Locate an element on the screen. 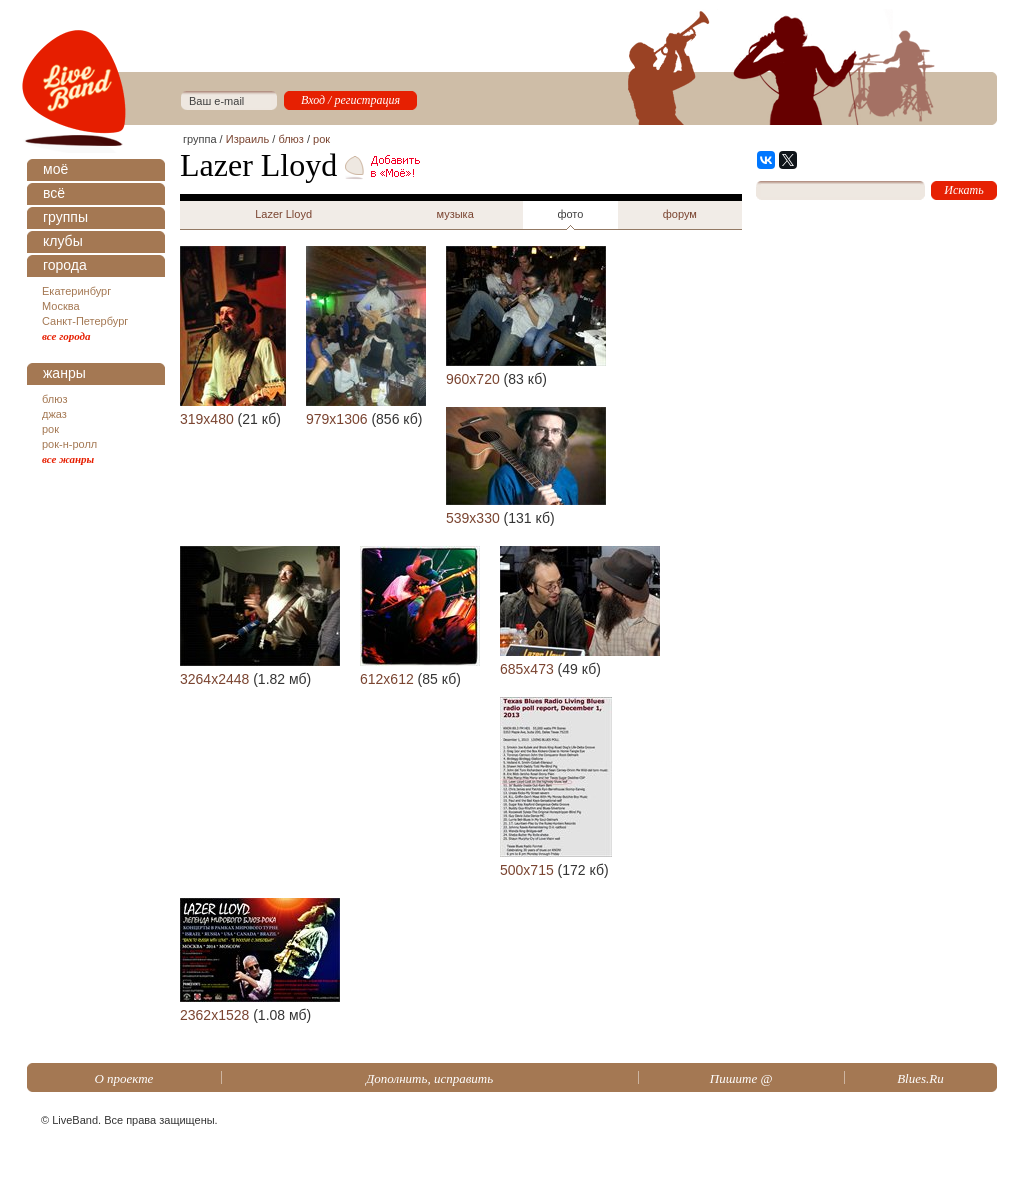 The image size is (1024, 1186). 500x715 is located at coordinates (527, 870).